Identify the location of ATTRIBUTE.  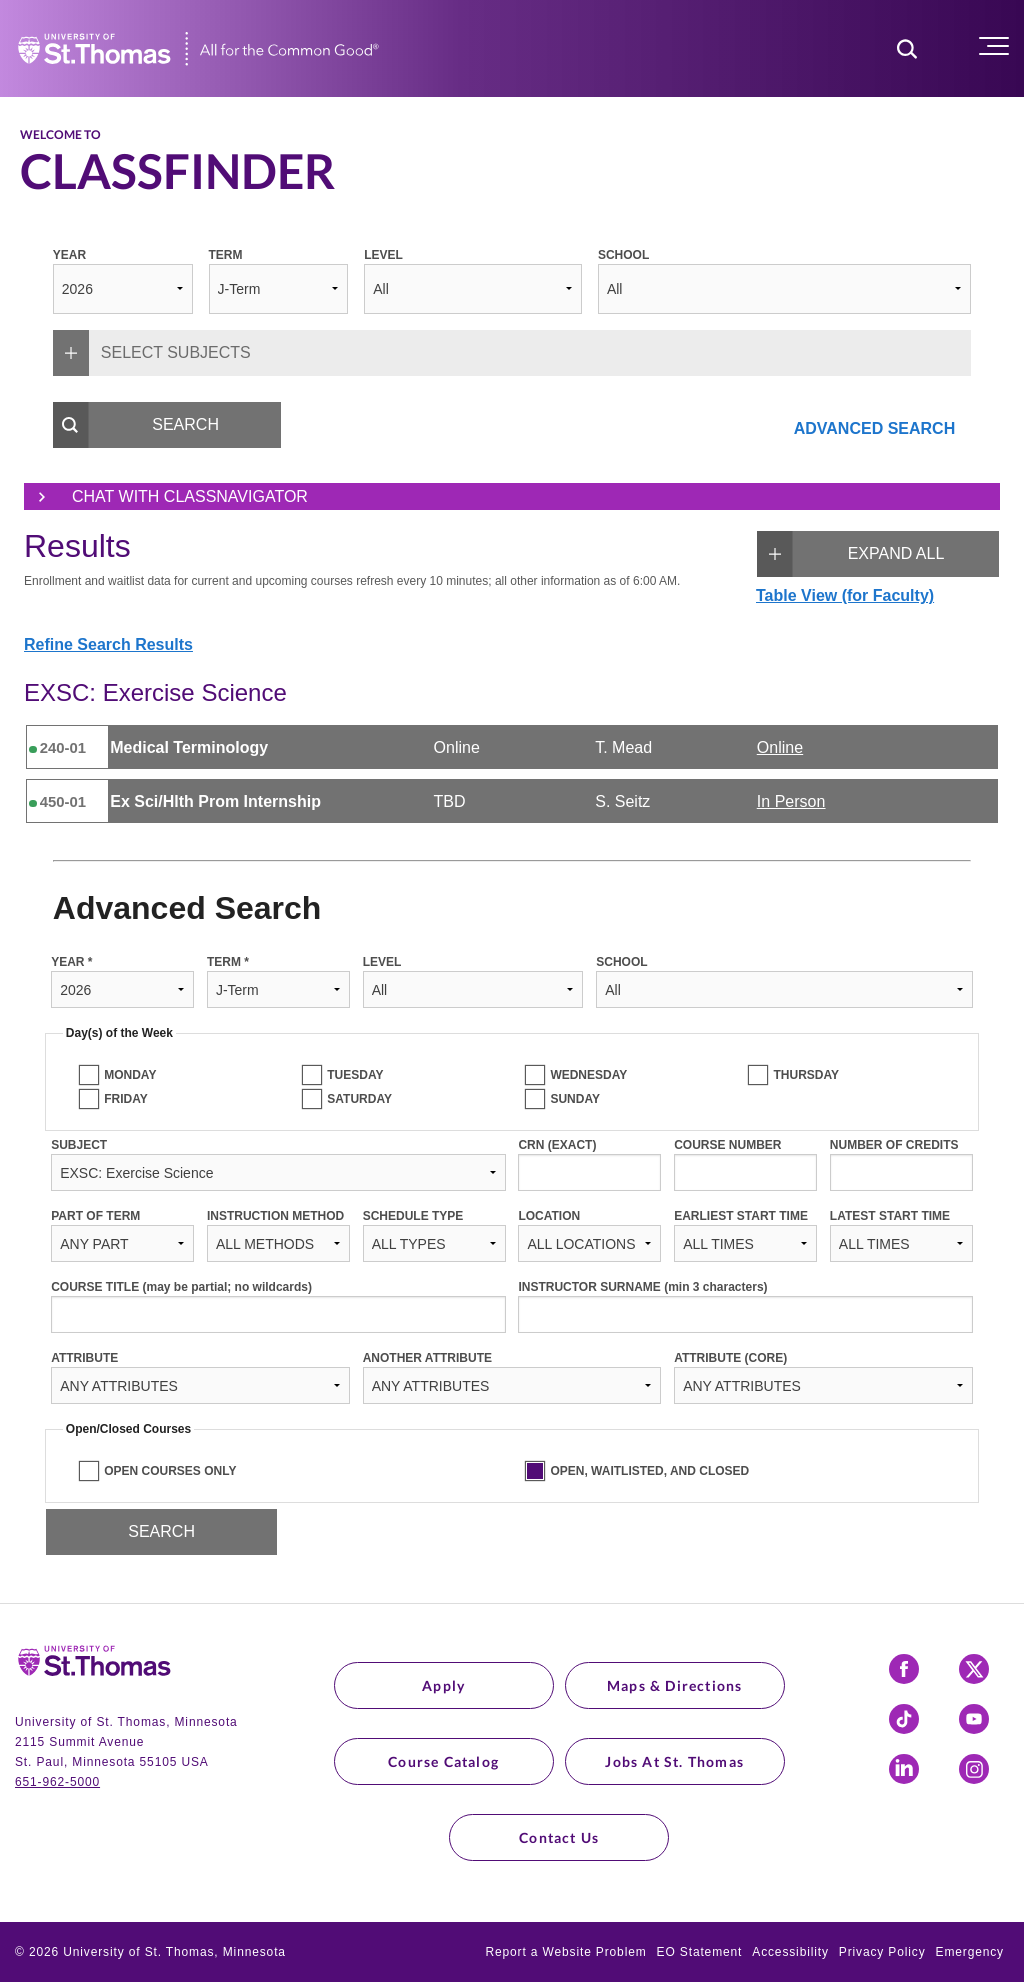
(84, 1358).